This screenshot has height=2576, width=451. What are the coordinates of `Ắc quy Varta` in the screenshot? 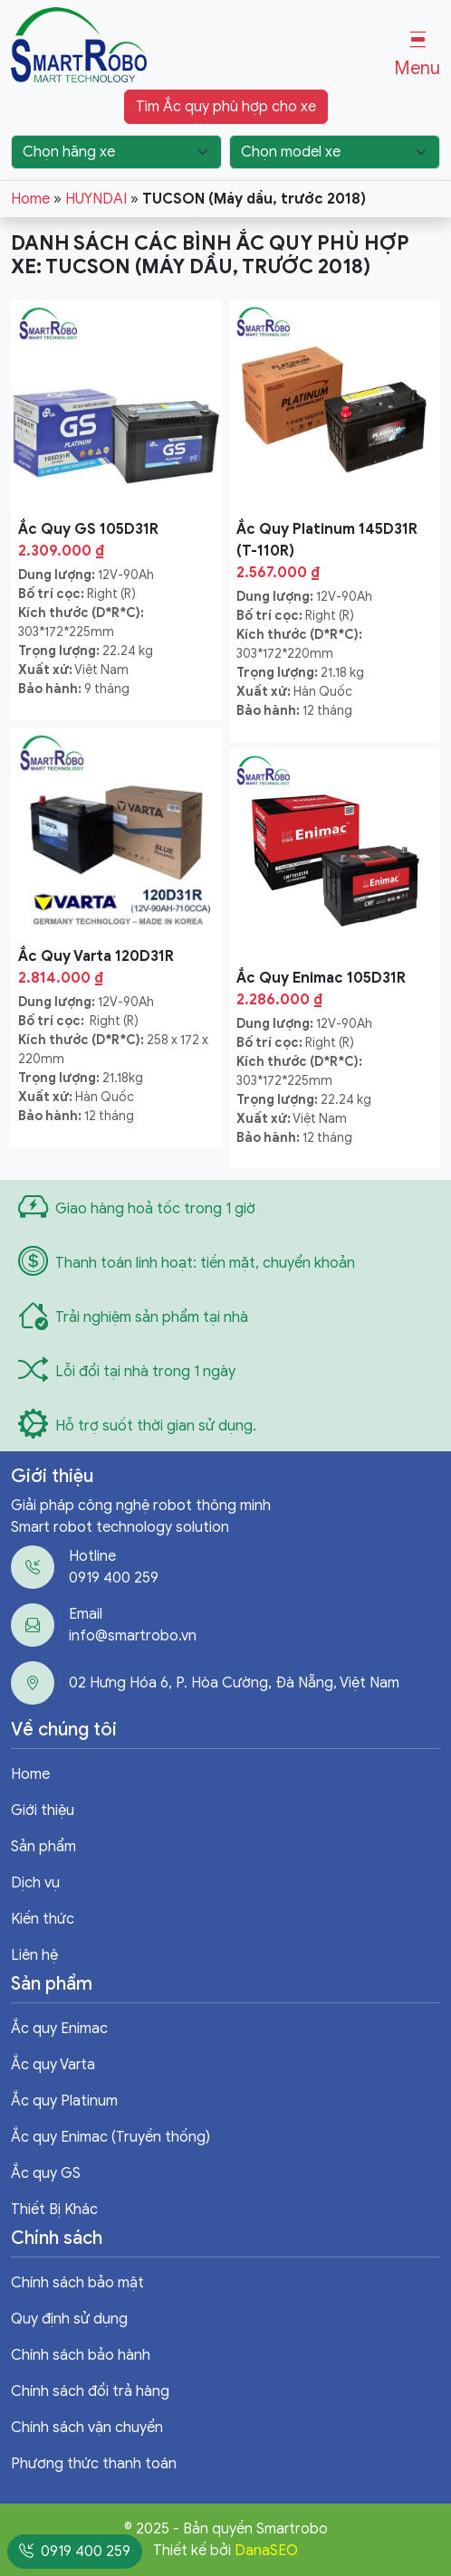 It's located at (53, 2065).